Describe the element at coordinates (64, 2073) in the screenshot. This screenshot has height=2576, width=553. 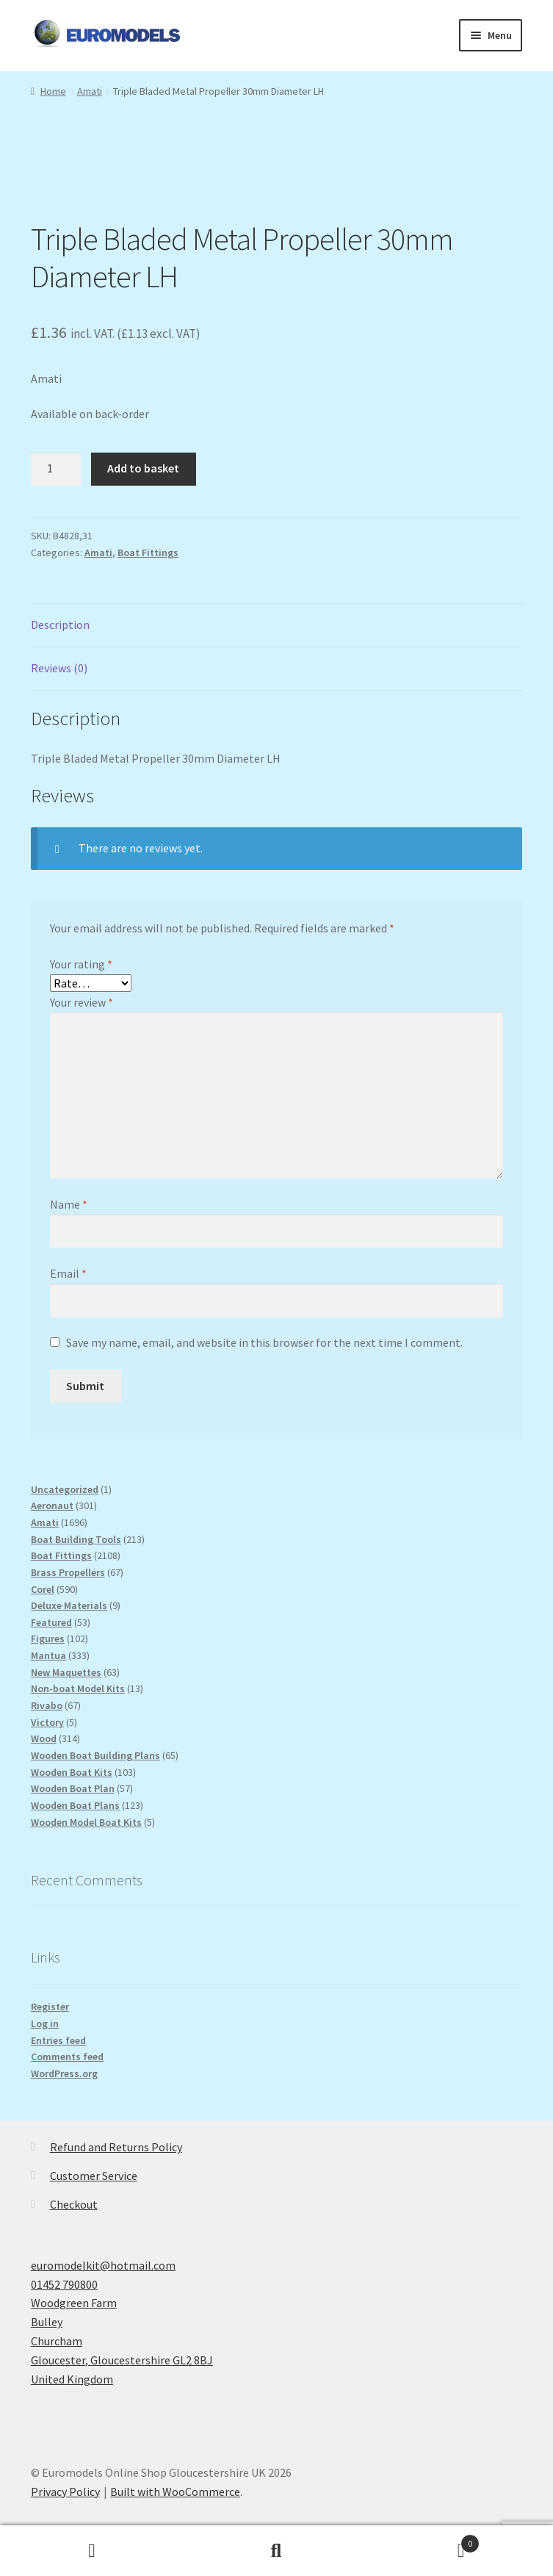
I see `WordPress.org` at that location.